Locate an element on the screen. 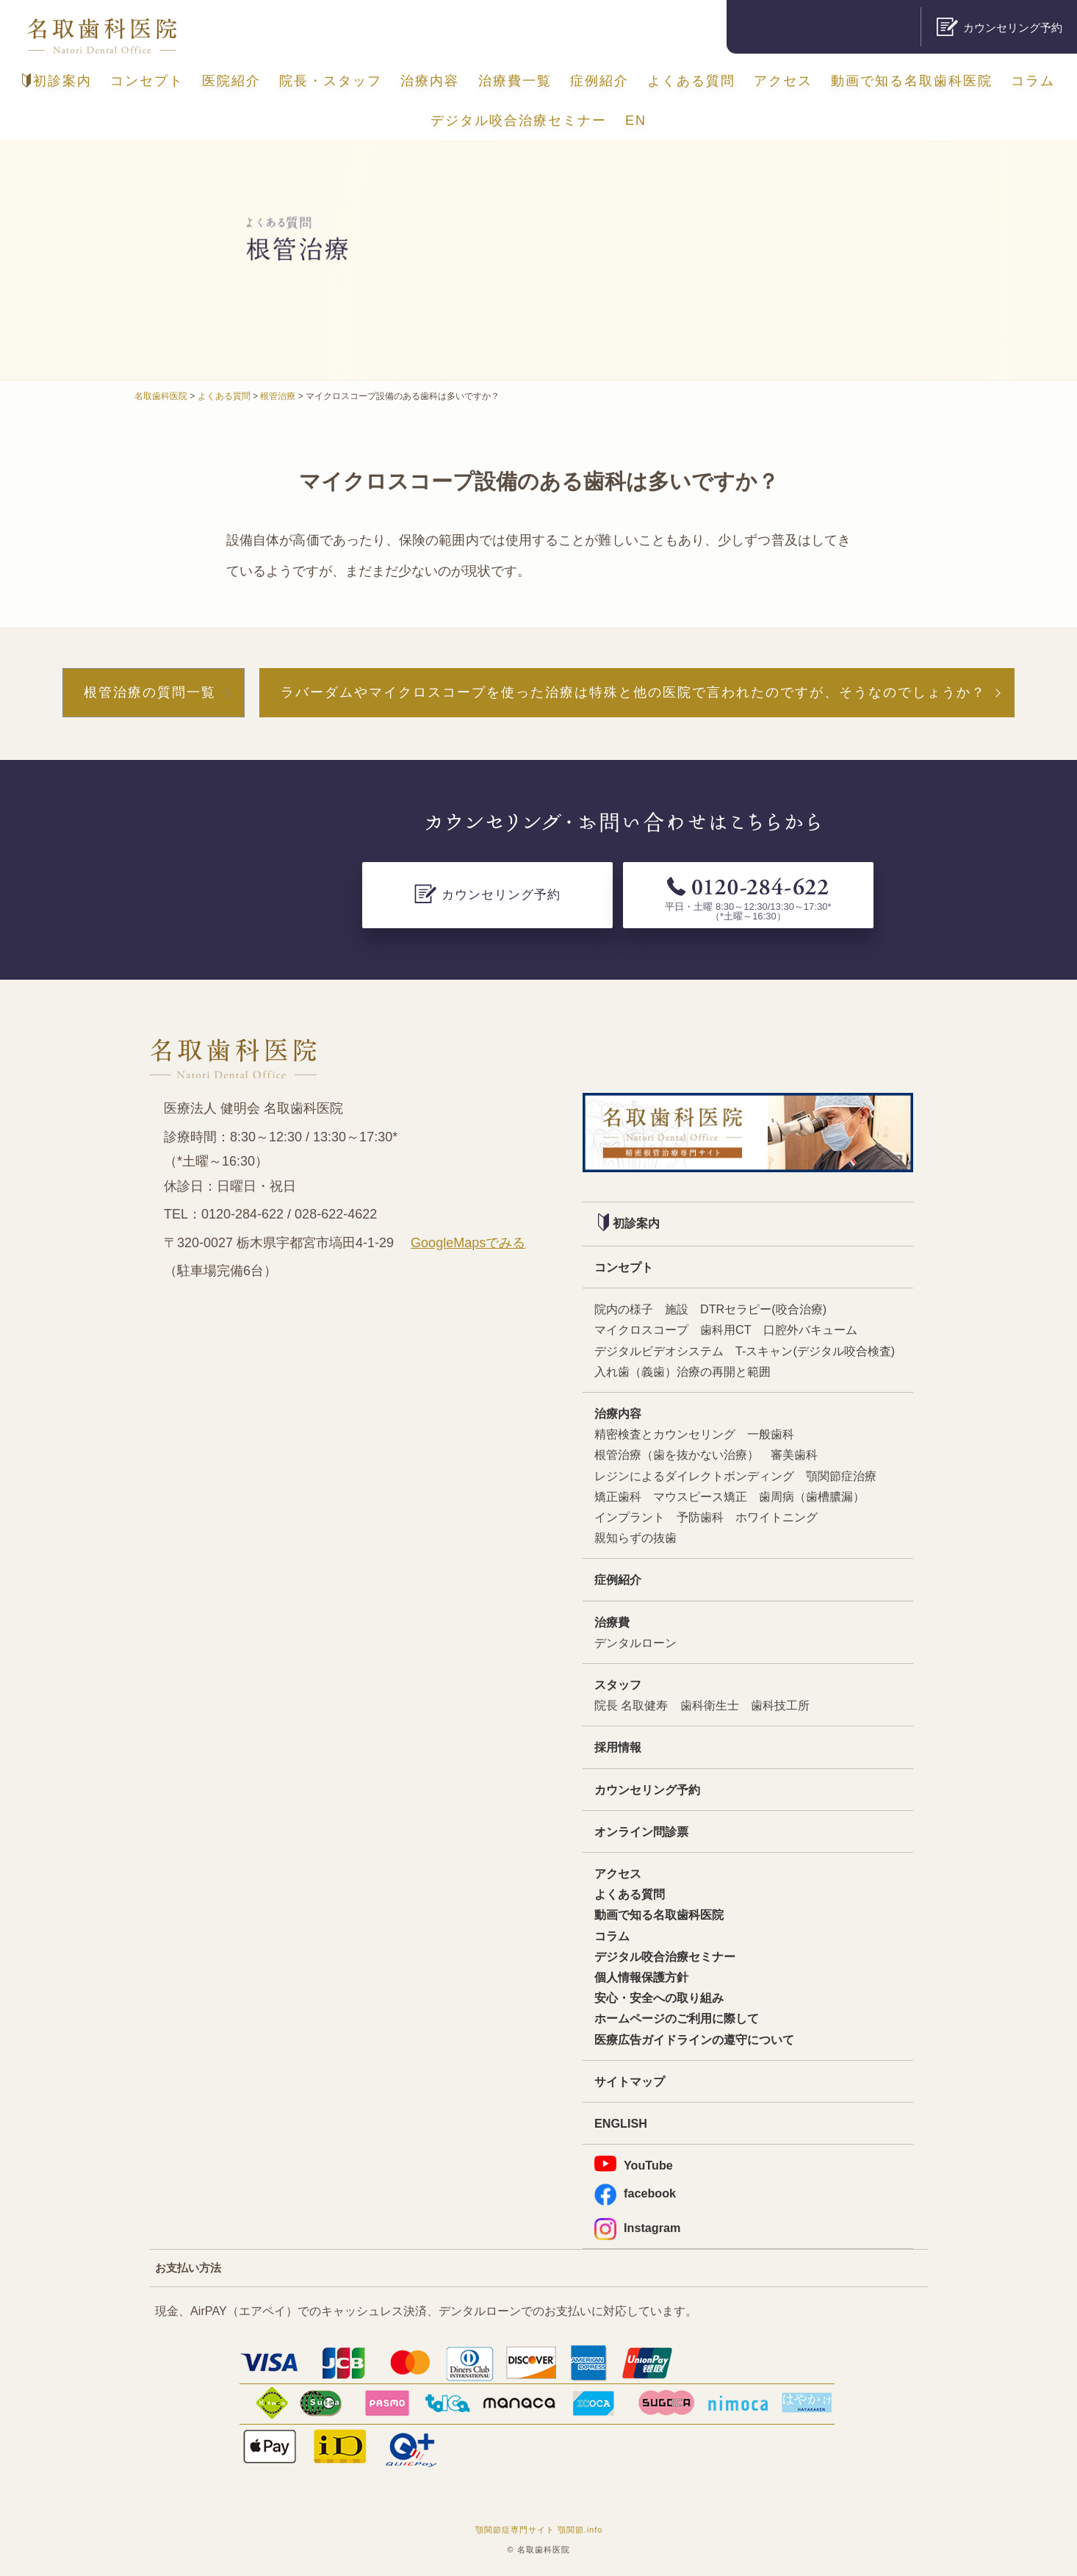 The image size is (1077, 2576). 安心・安全への取り組み is located at coordinates (659, 1997).